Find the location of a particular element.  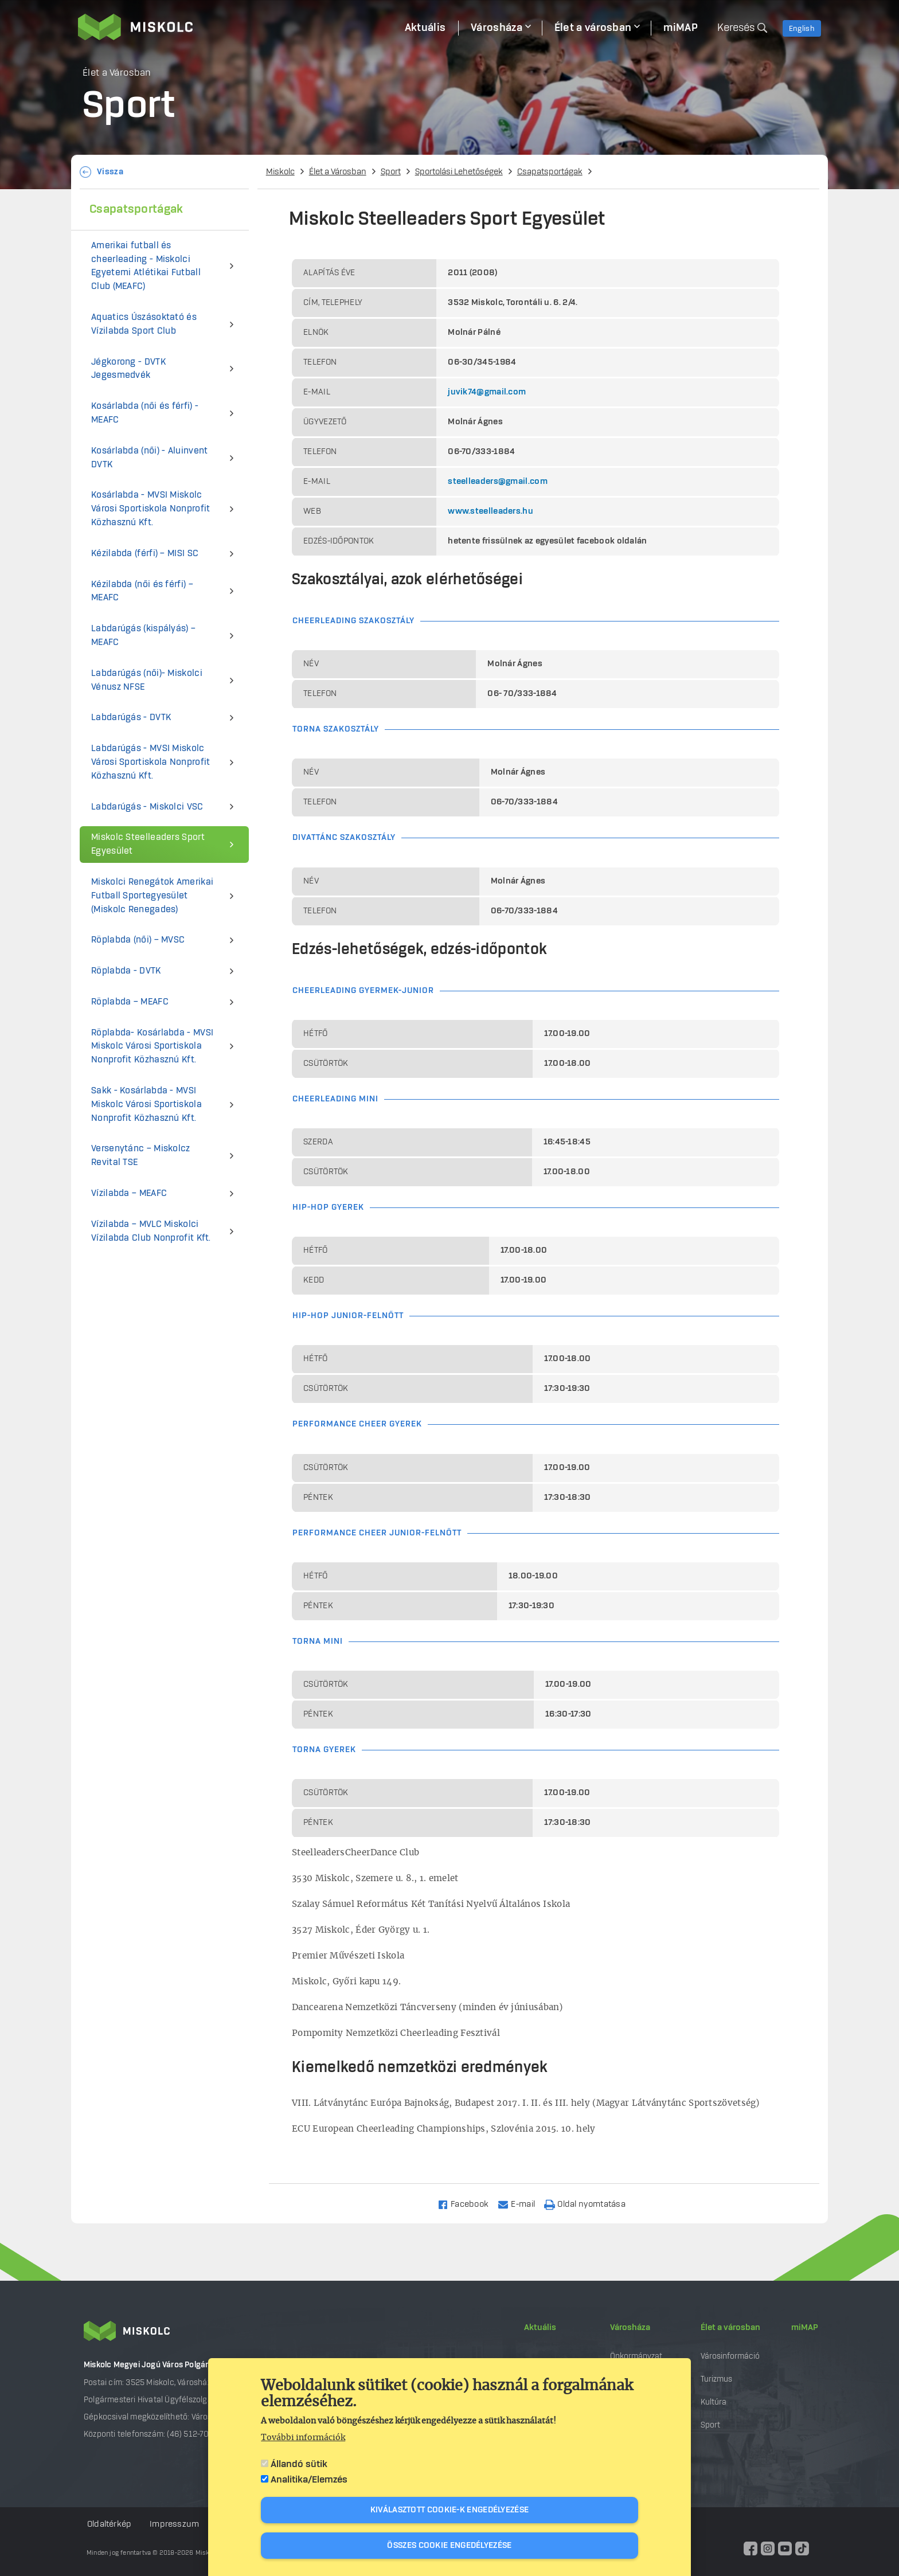

Röplabda – MEAFC is located at coordinates (130, 1002).